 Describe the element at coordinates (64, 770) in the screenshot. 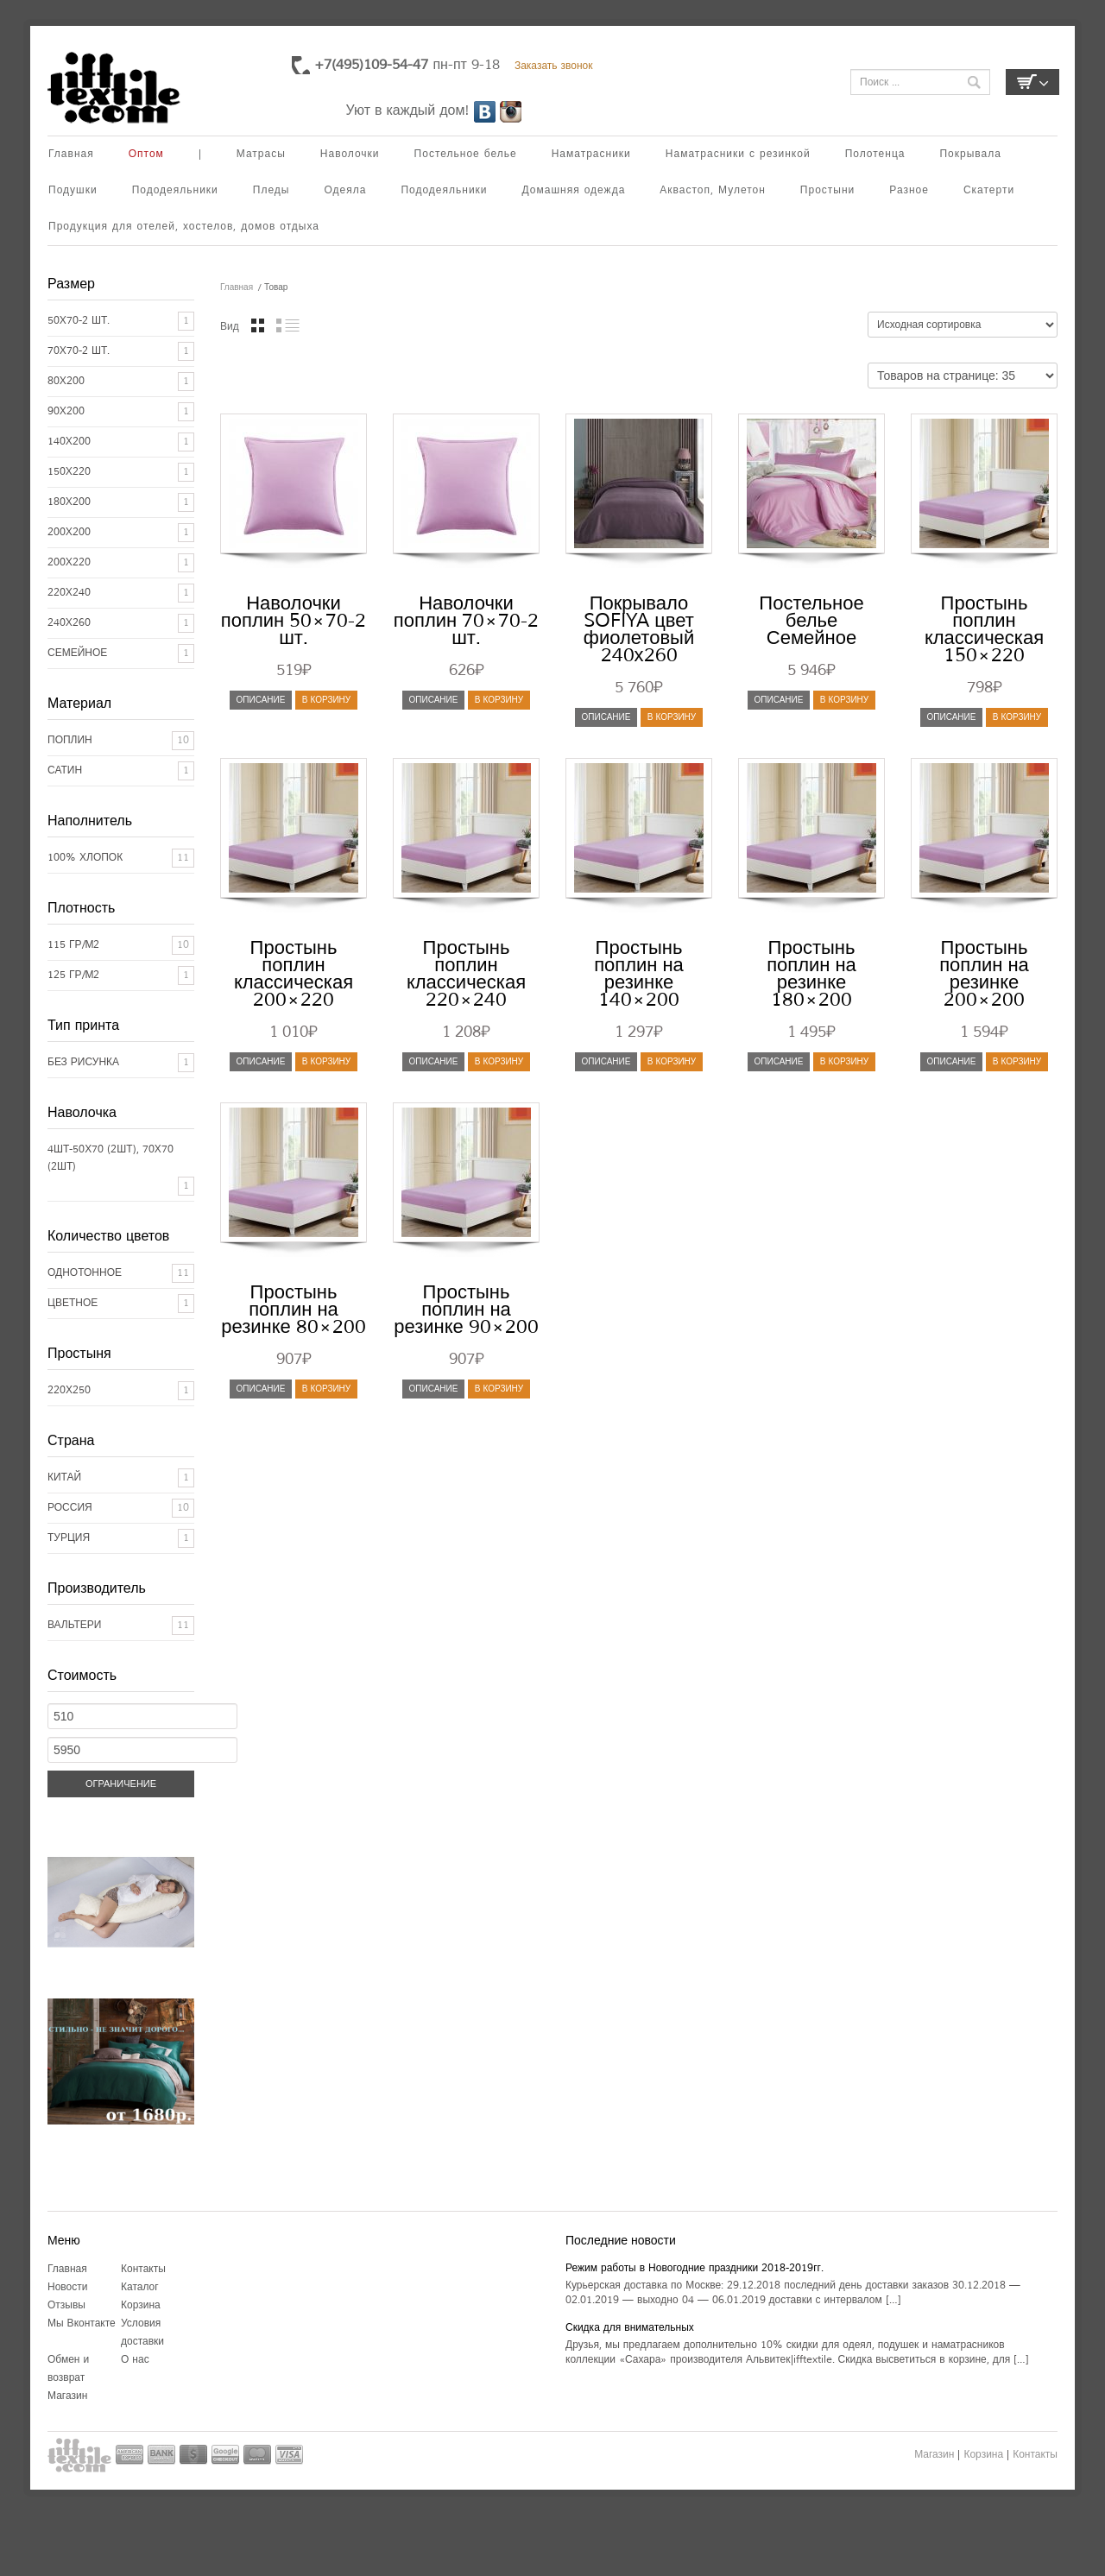

I see `Сатин` at that location.